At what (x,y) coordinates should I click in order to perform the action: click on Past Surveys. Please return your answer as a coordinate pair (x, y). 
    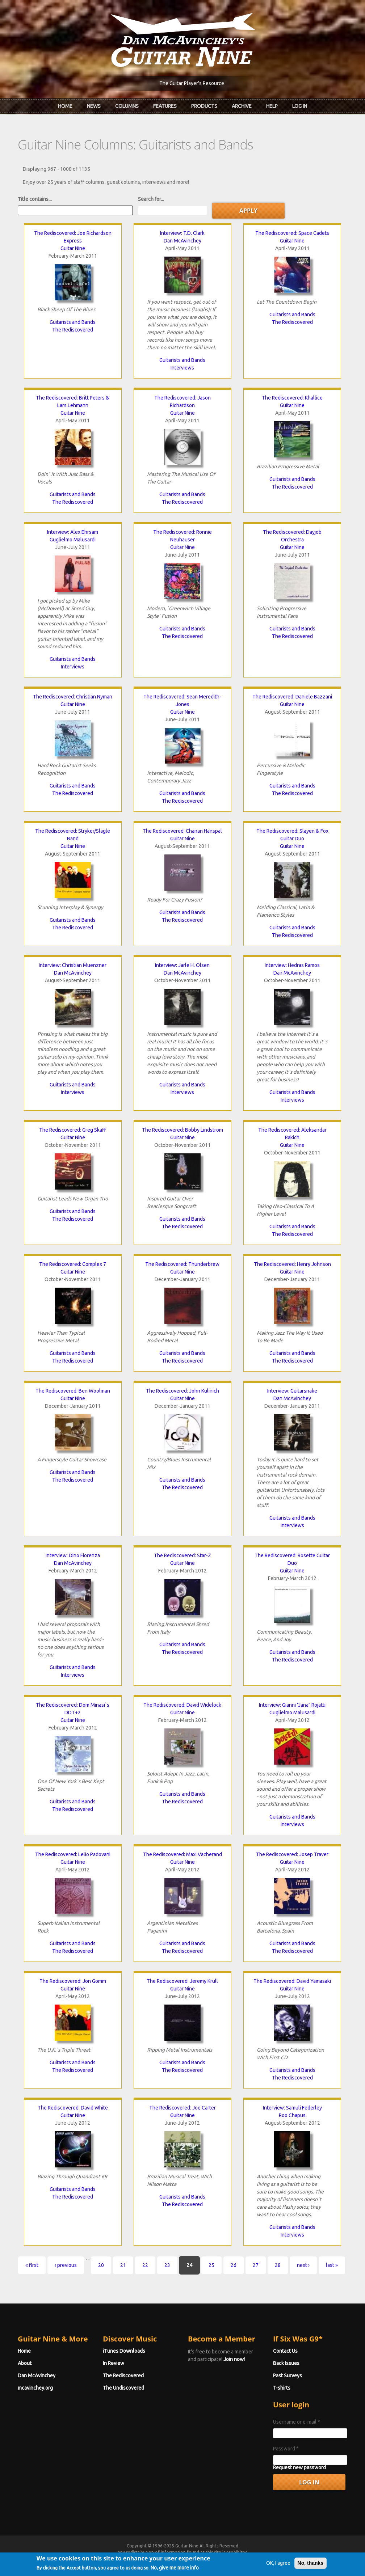
    Looking at the image, I should click on (287, 2375).